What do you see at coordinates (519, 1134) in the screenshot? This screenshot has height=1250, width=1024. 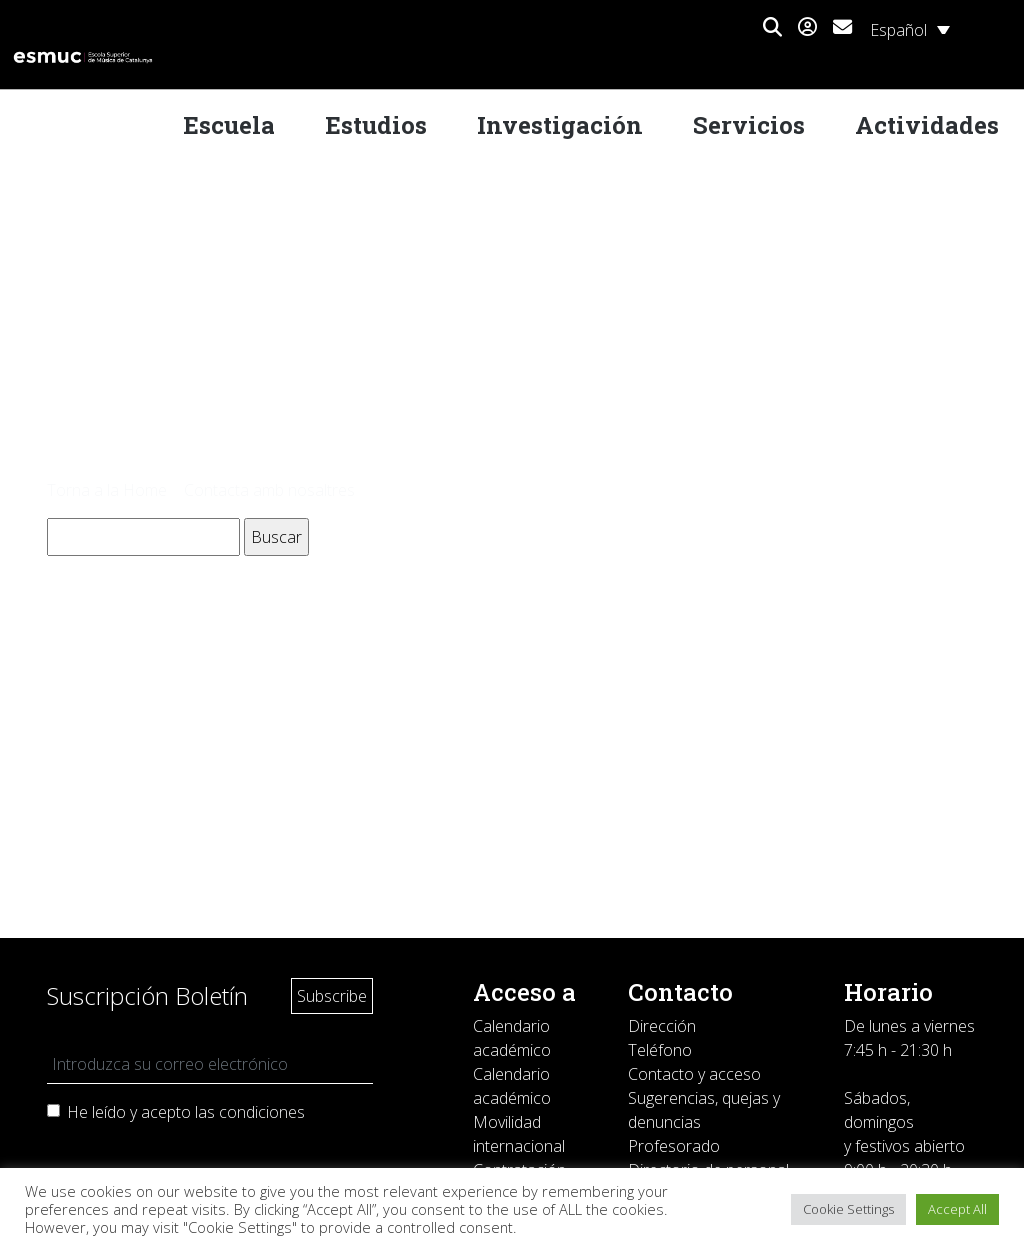 I see `Movilidad internacional` at bounding box center [519, 1134].